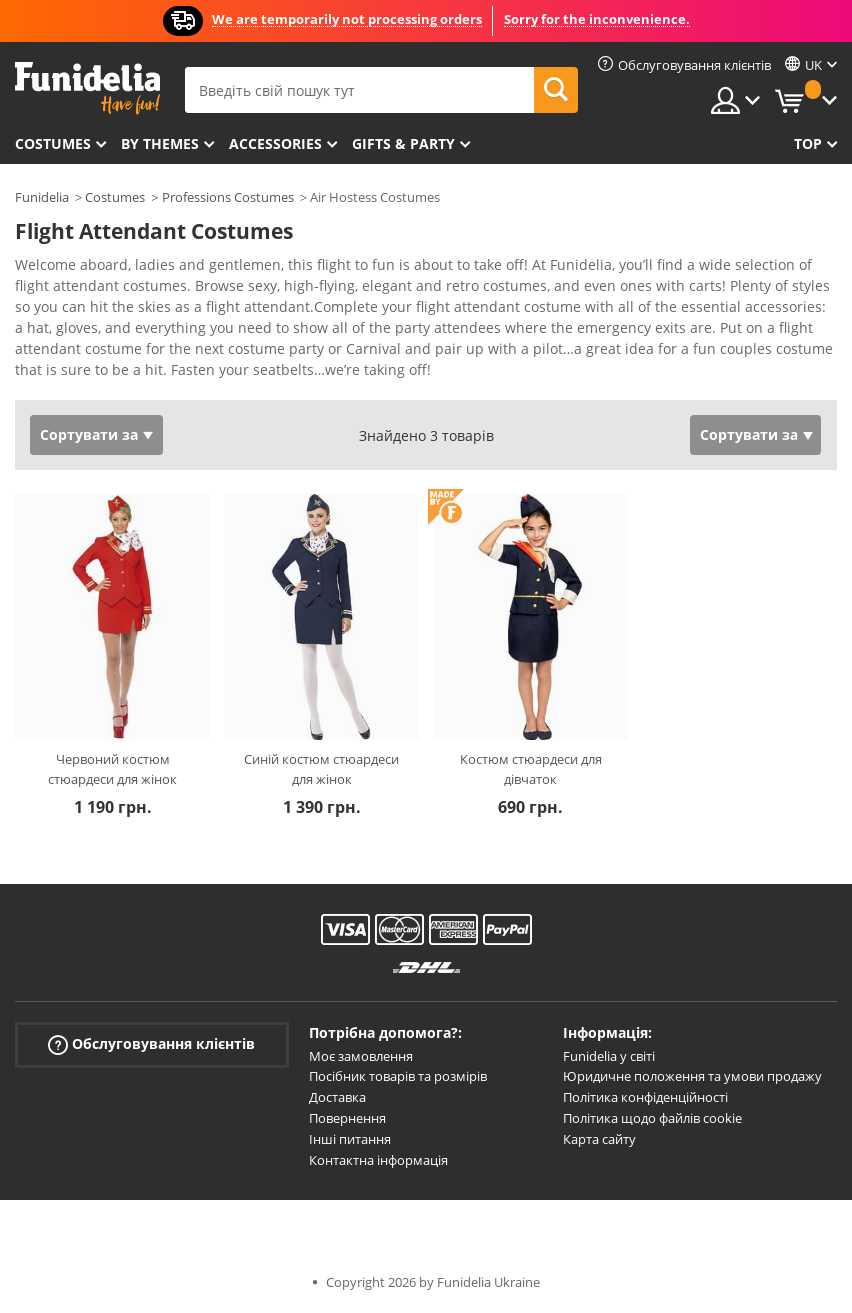 Image resolution: width=852 pixels, height=1313 pixels. Describe the element at coordinates (89, 434) in the screenshot. I see `Сортувати за` at that location.